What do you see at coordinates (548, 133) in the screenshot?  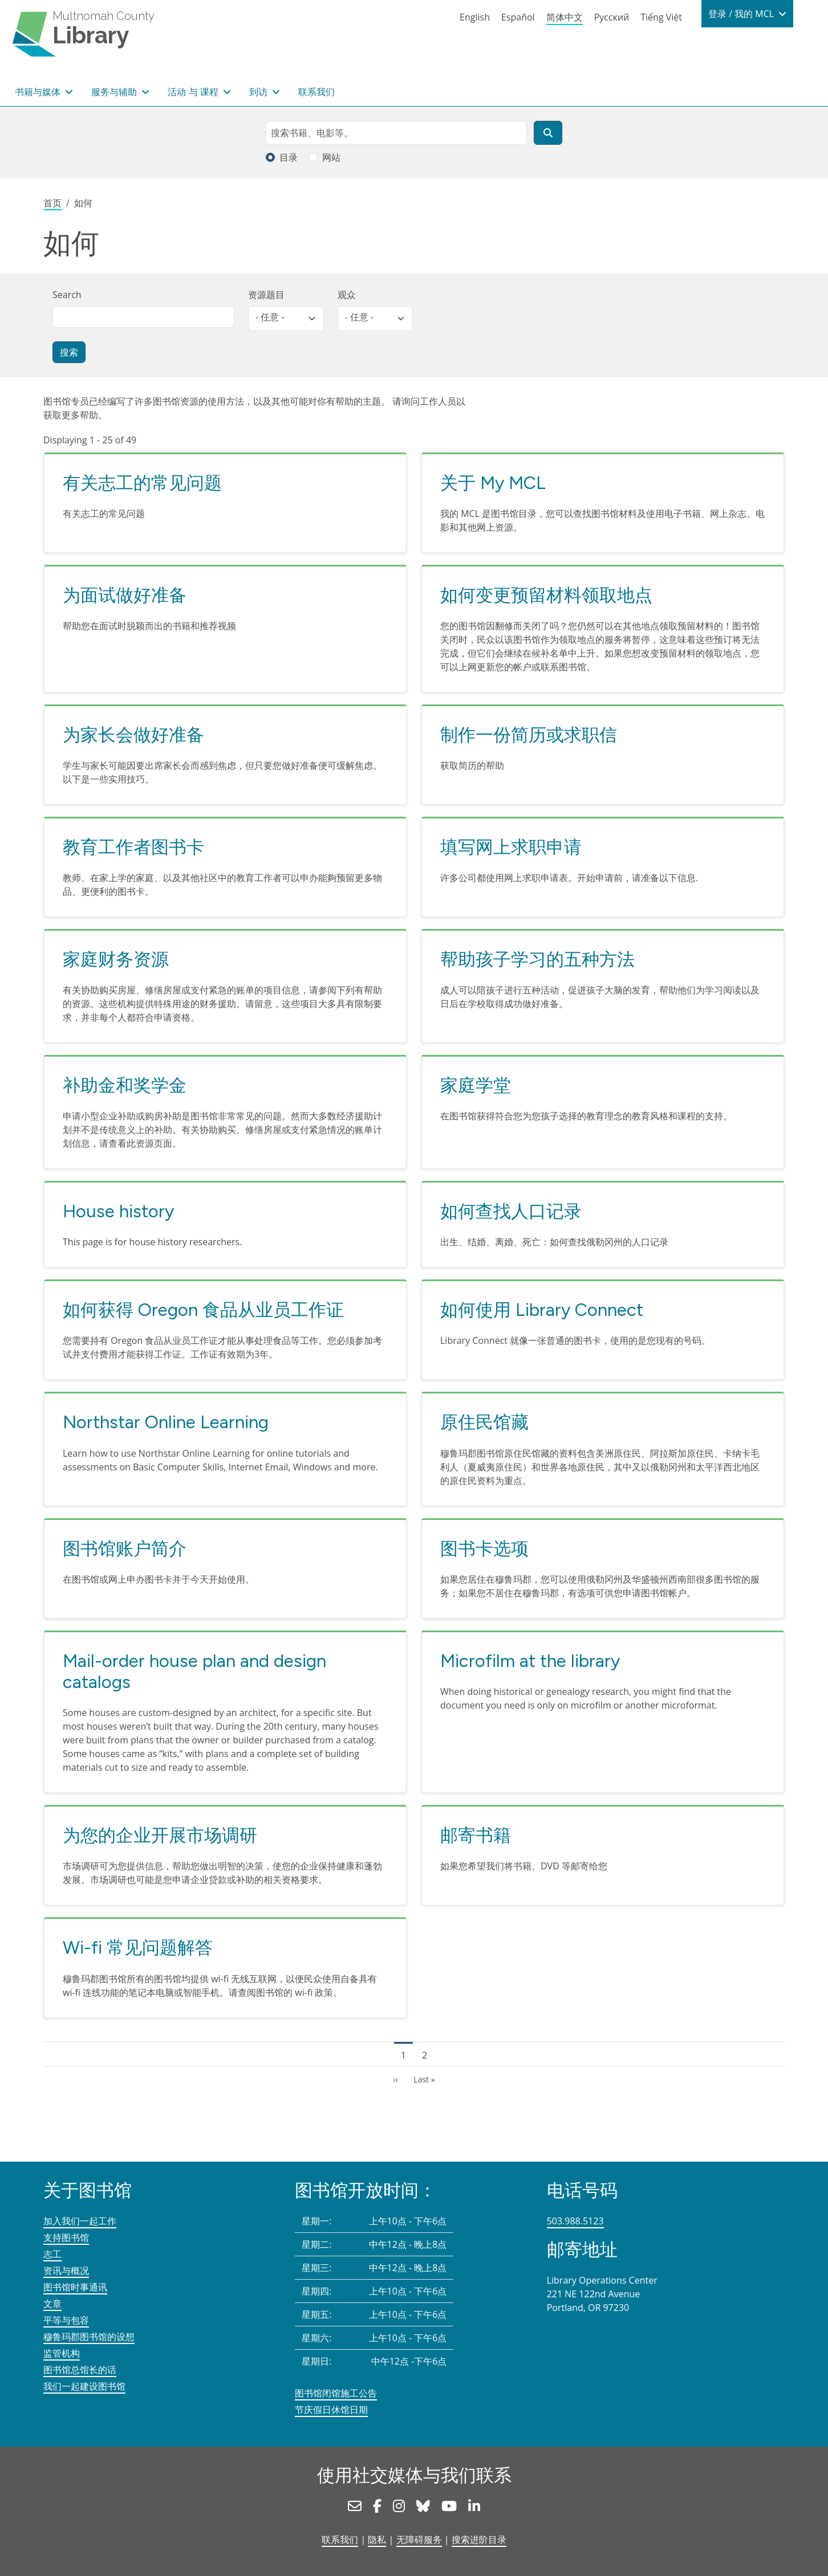 I see `[搜索]` at bounding box center [548, 133].